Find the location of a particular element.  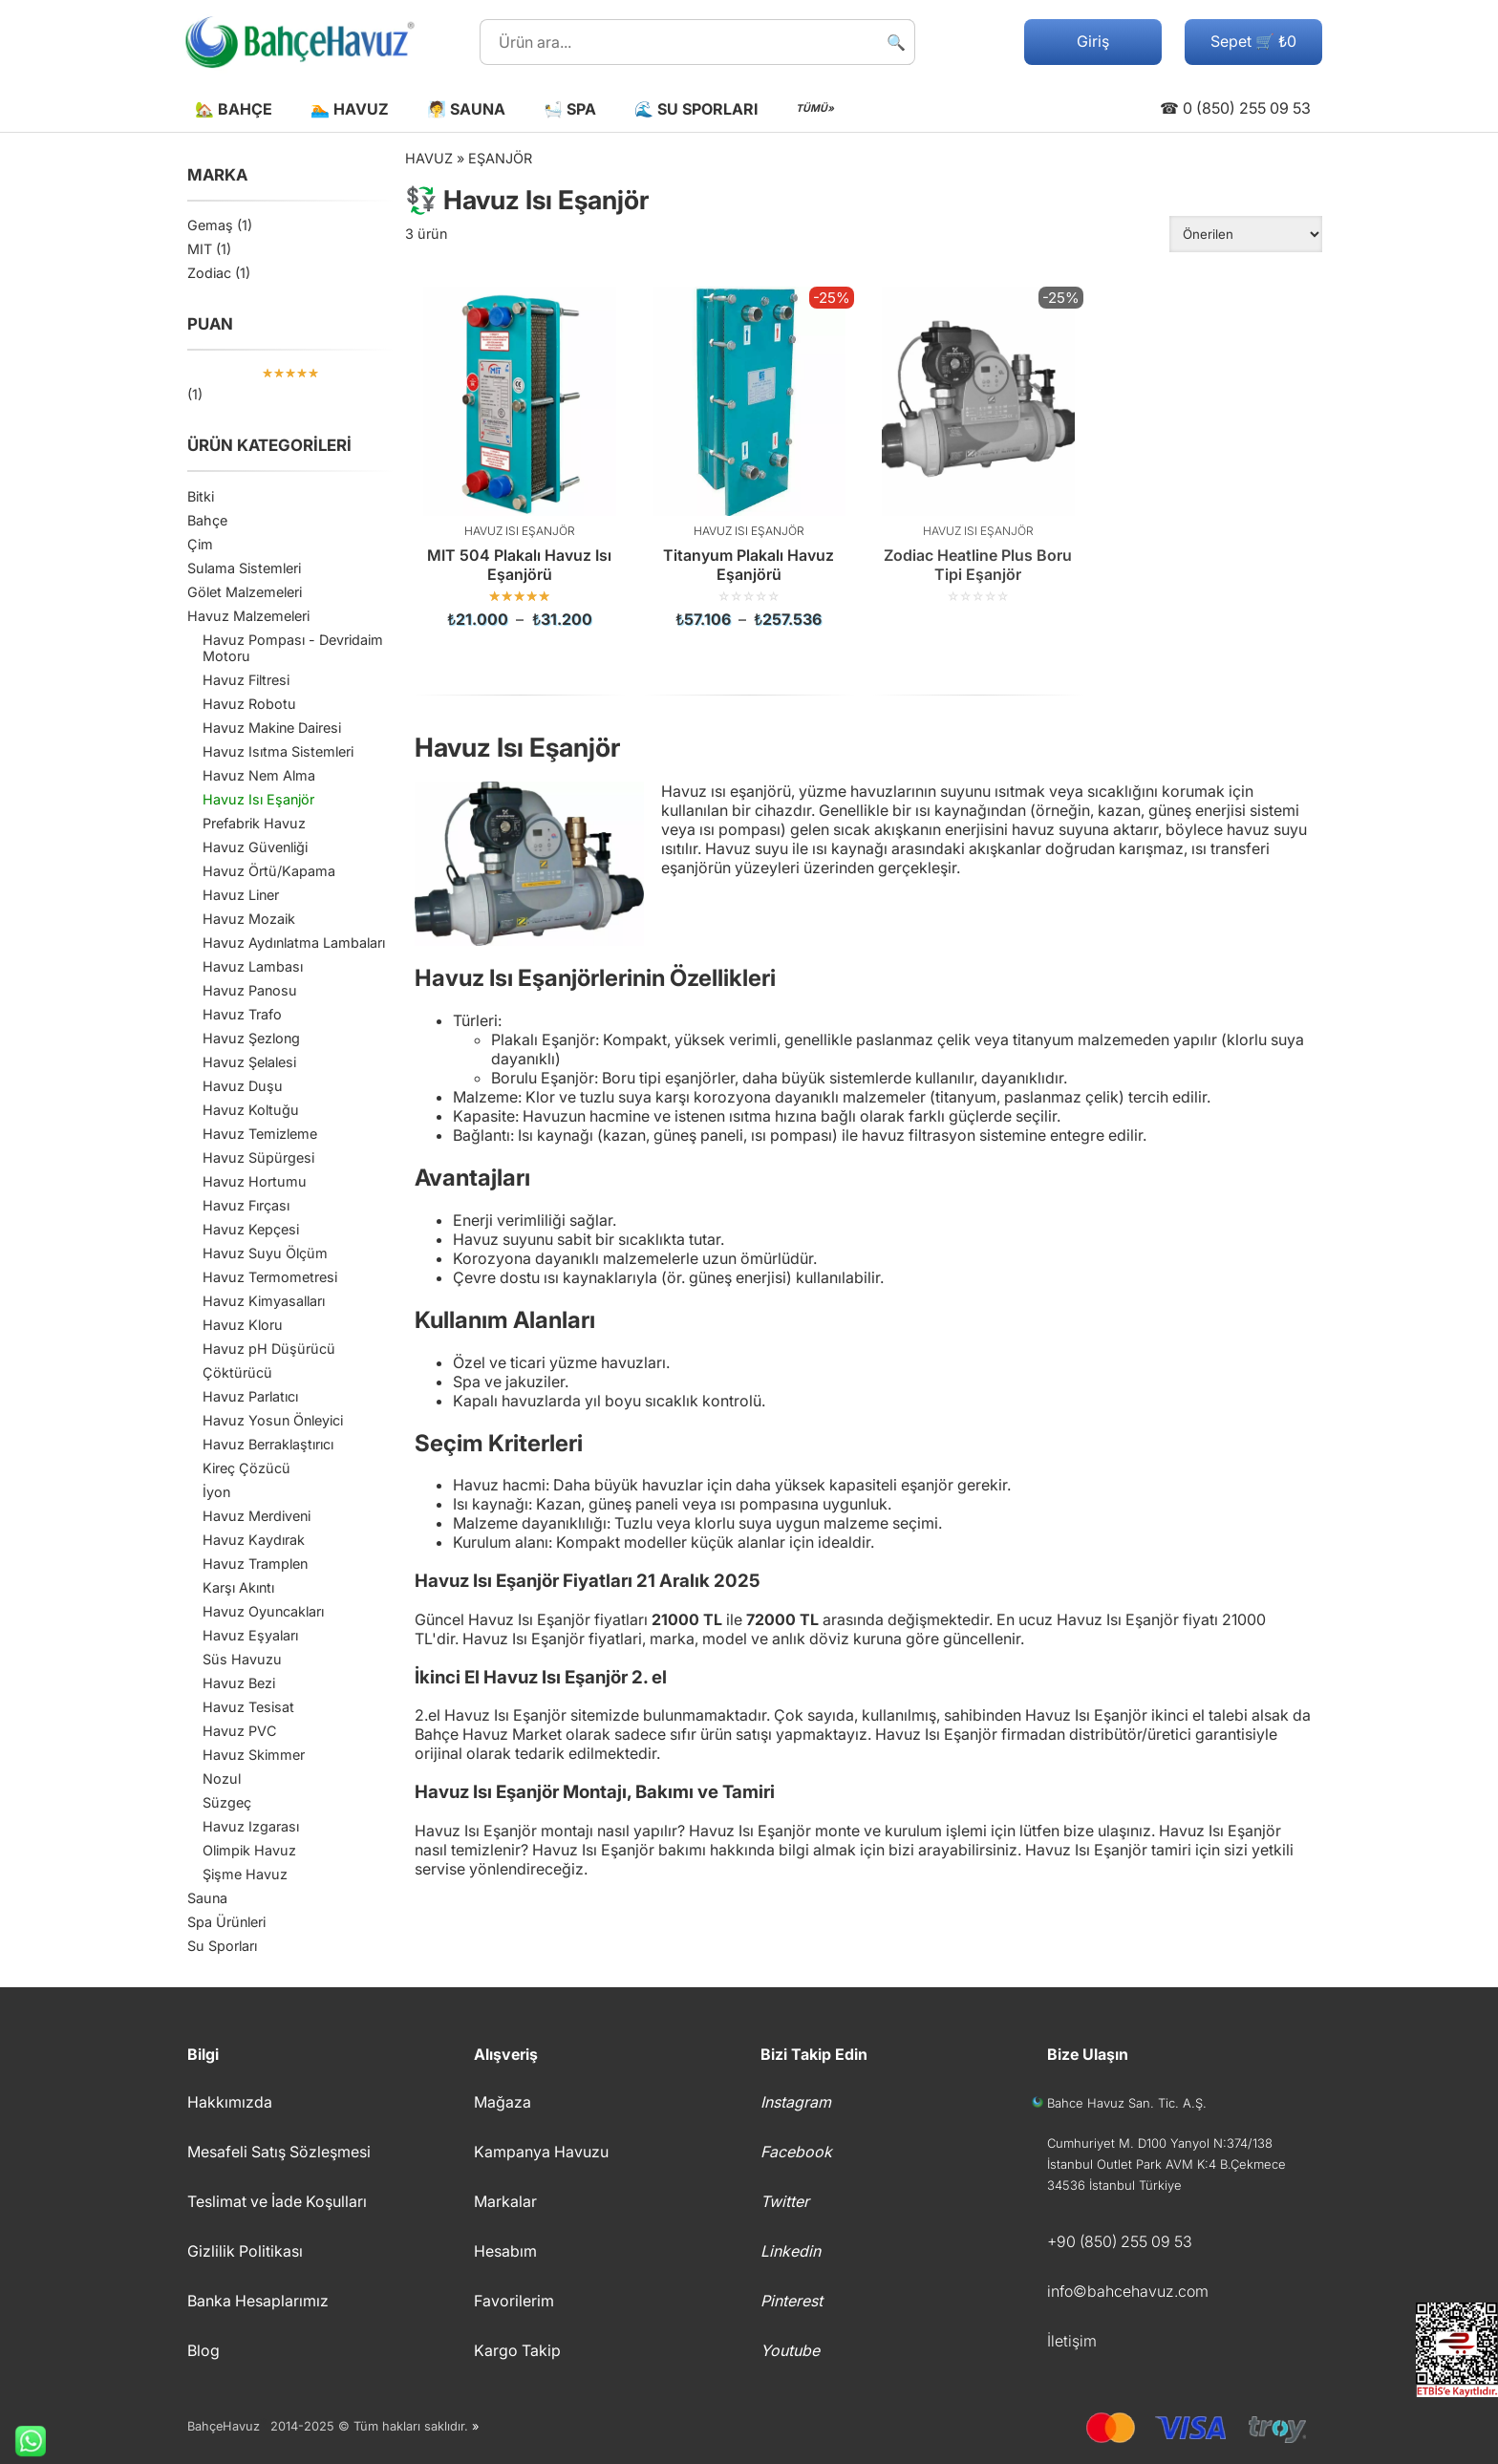

Sauna is located at coordinates (207, 1898).